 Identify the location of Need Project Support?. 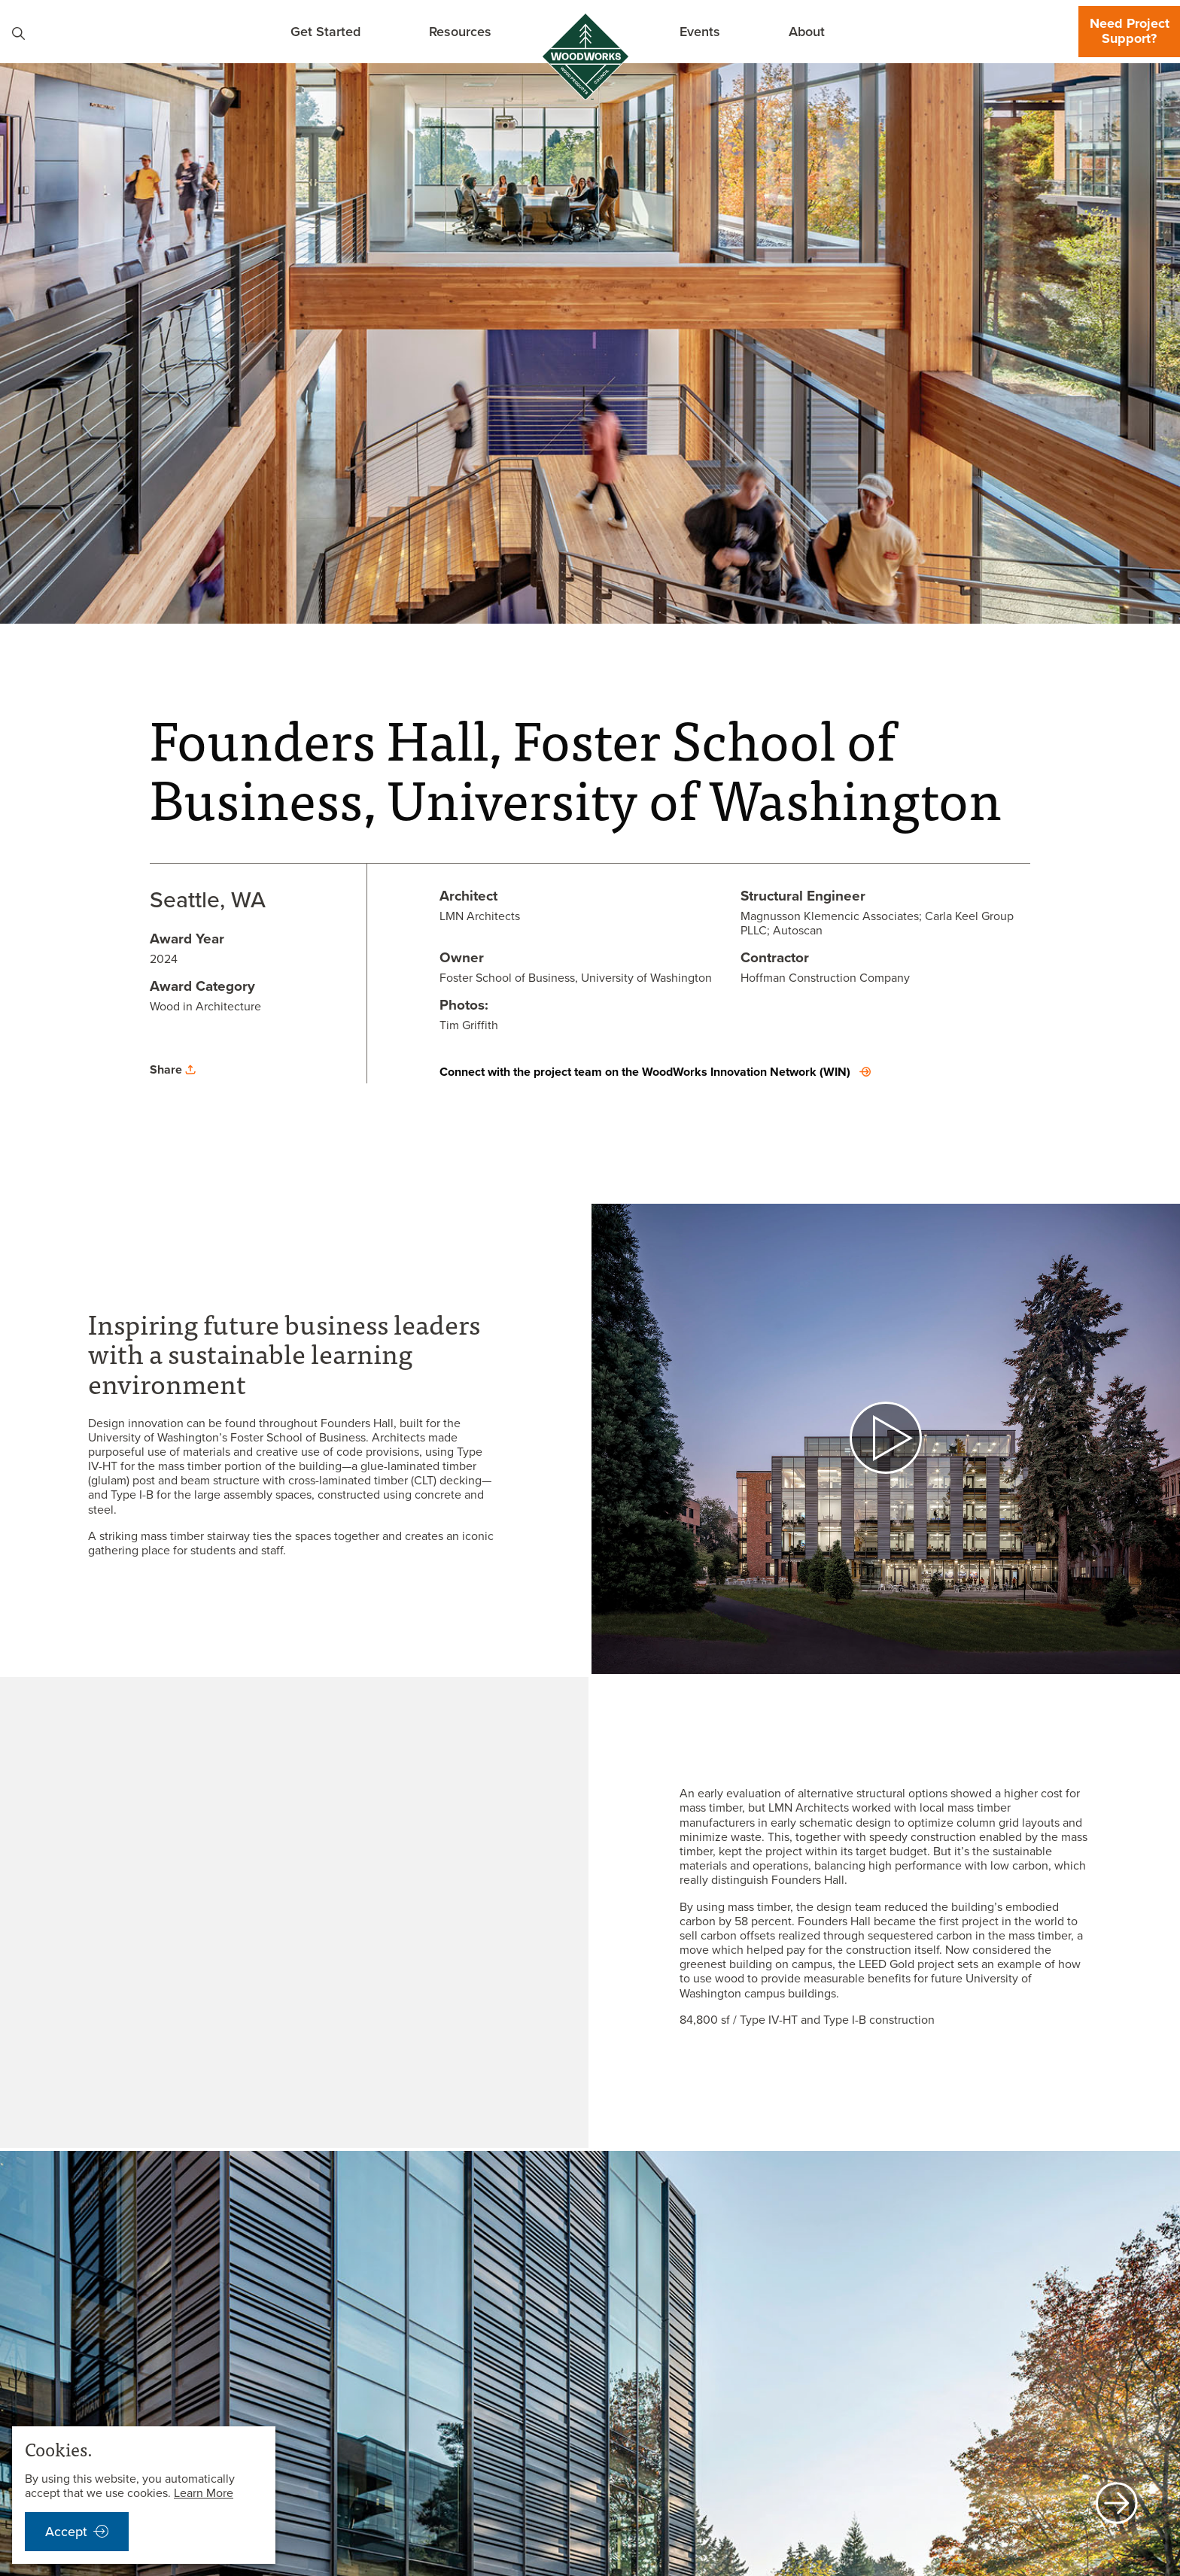
(1129, 31).